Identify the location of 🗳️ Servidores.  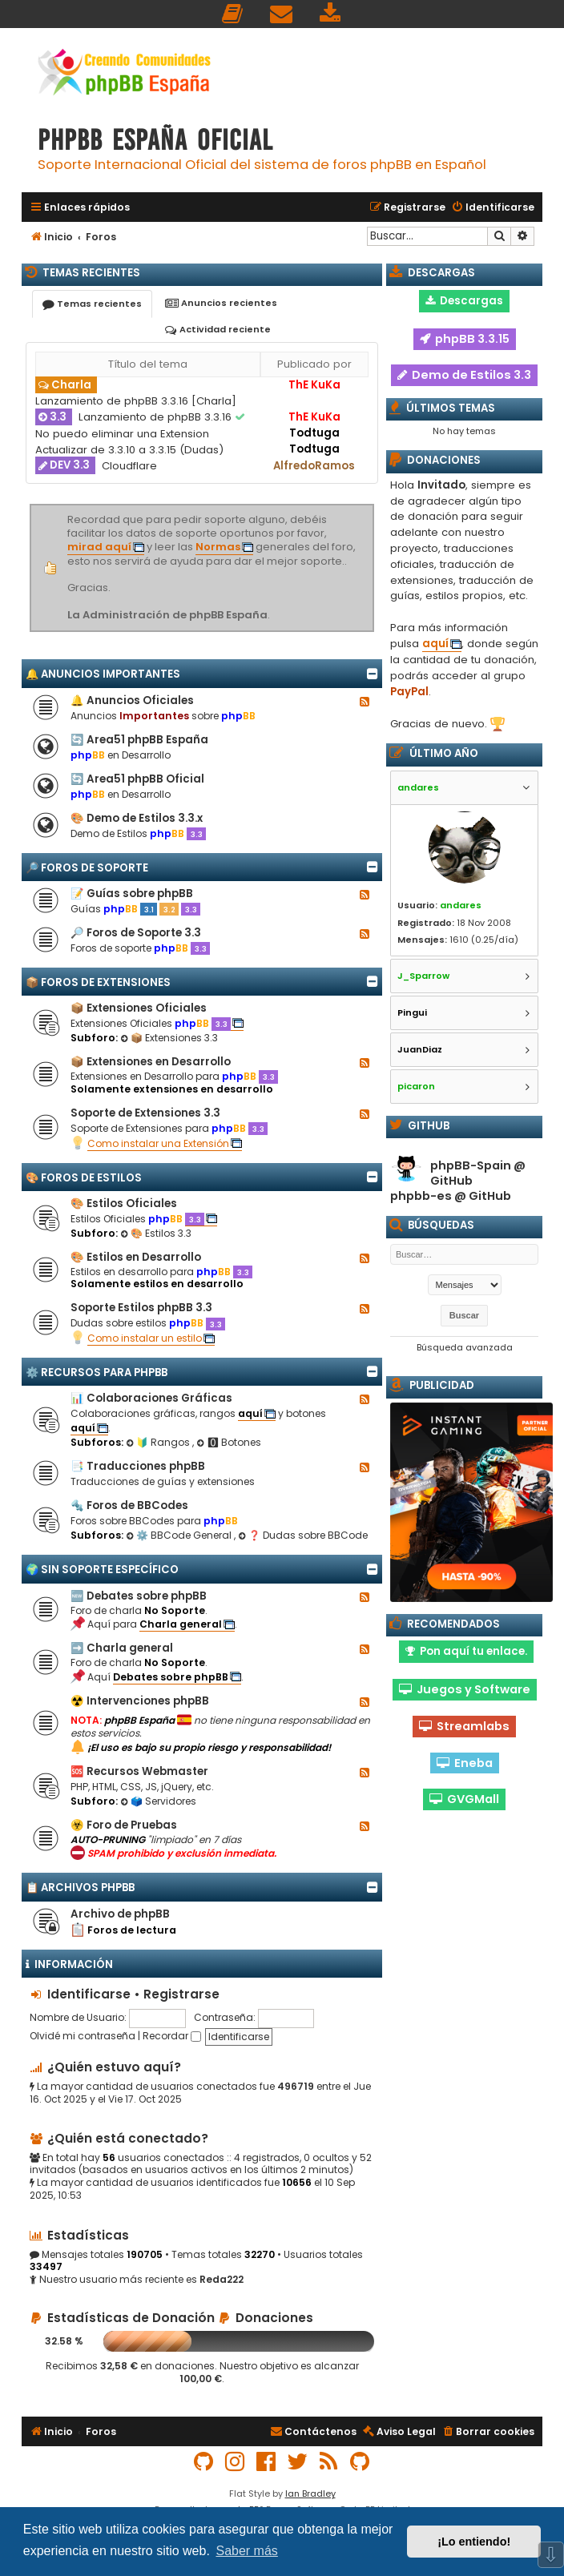
(158, 1801).